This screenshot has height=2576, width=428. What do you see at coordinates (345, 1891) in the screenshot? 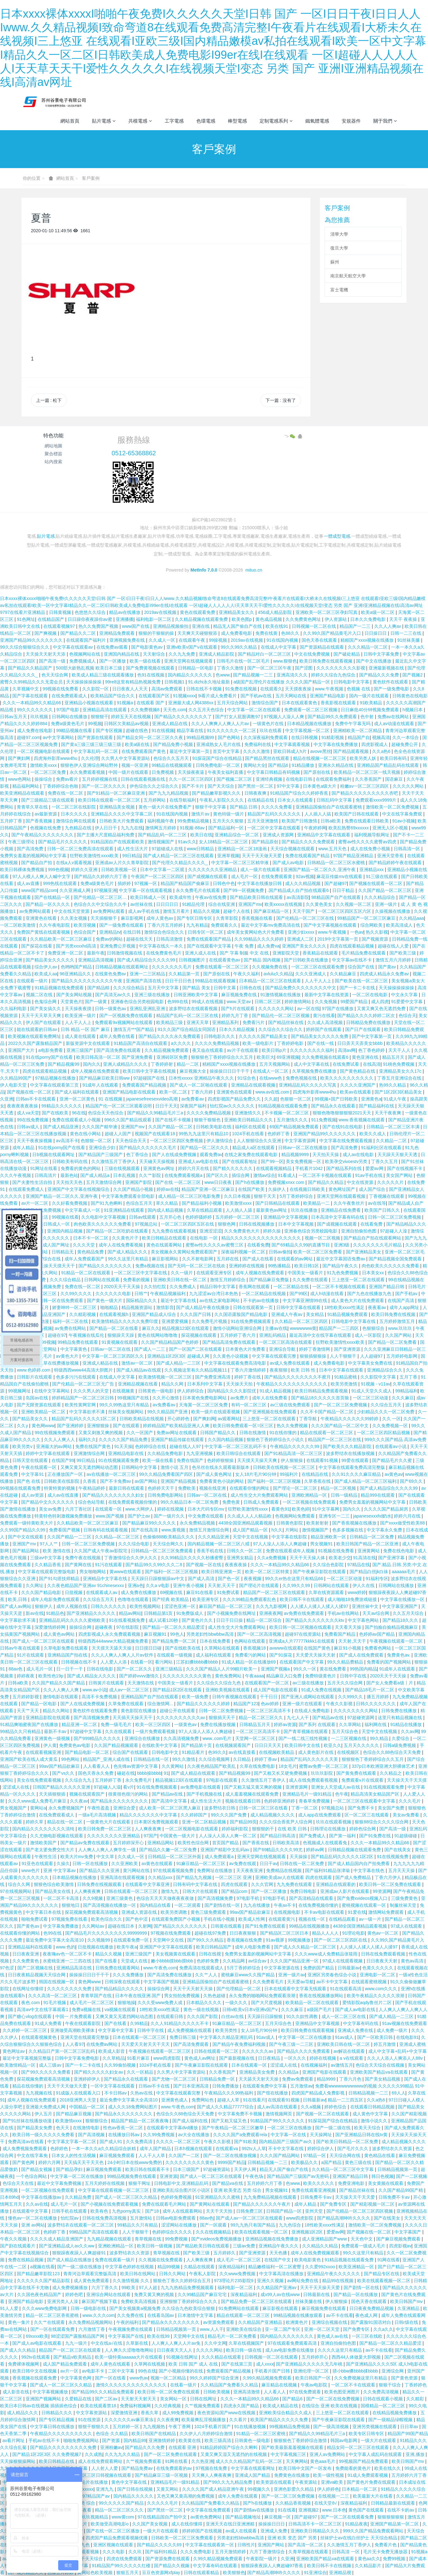
I see `亚洲成av人影片在线观看` at bounding box center [345, 1891].